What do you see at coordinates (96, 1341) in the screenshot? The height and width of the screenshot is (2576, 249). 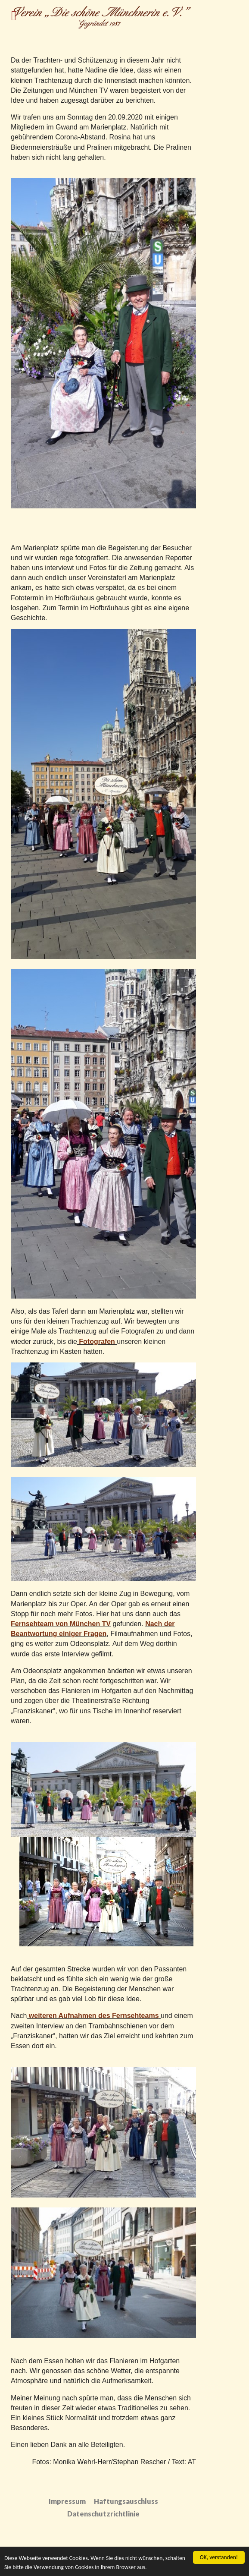 I see `Fotografen` at bounding box center [96, 1341].